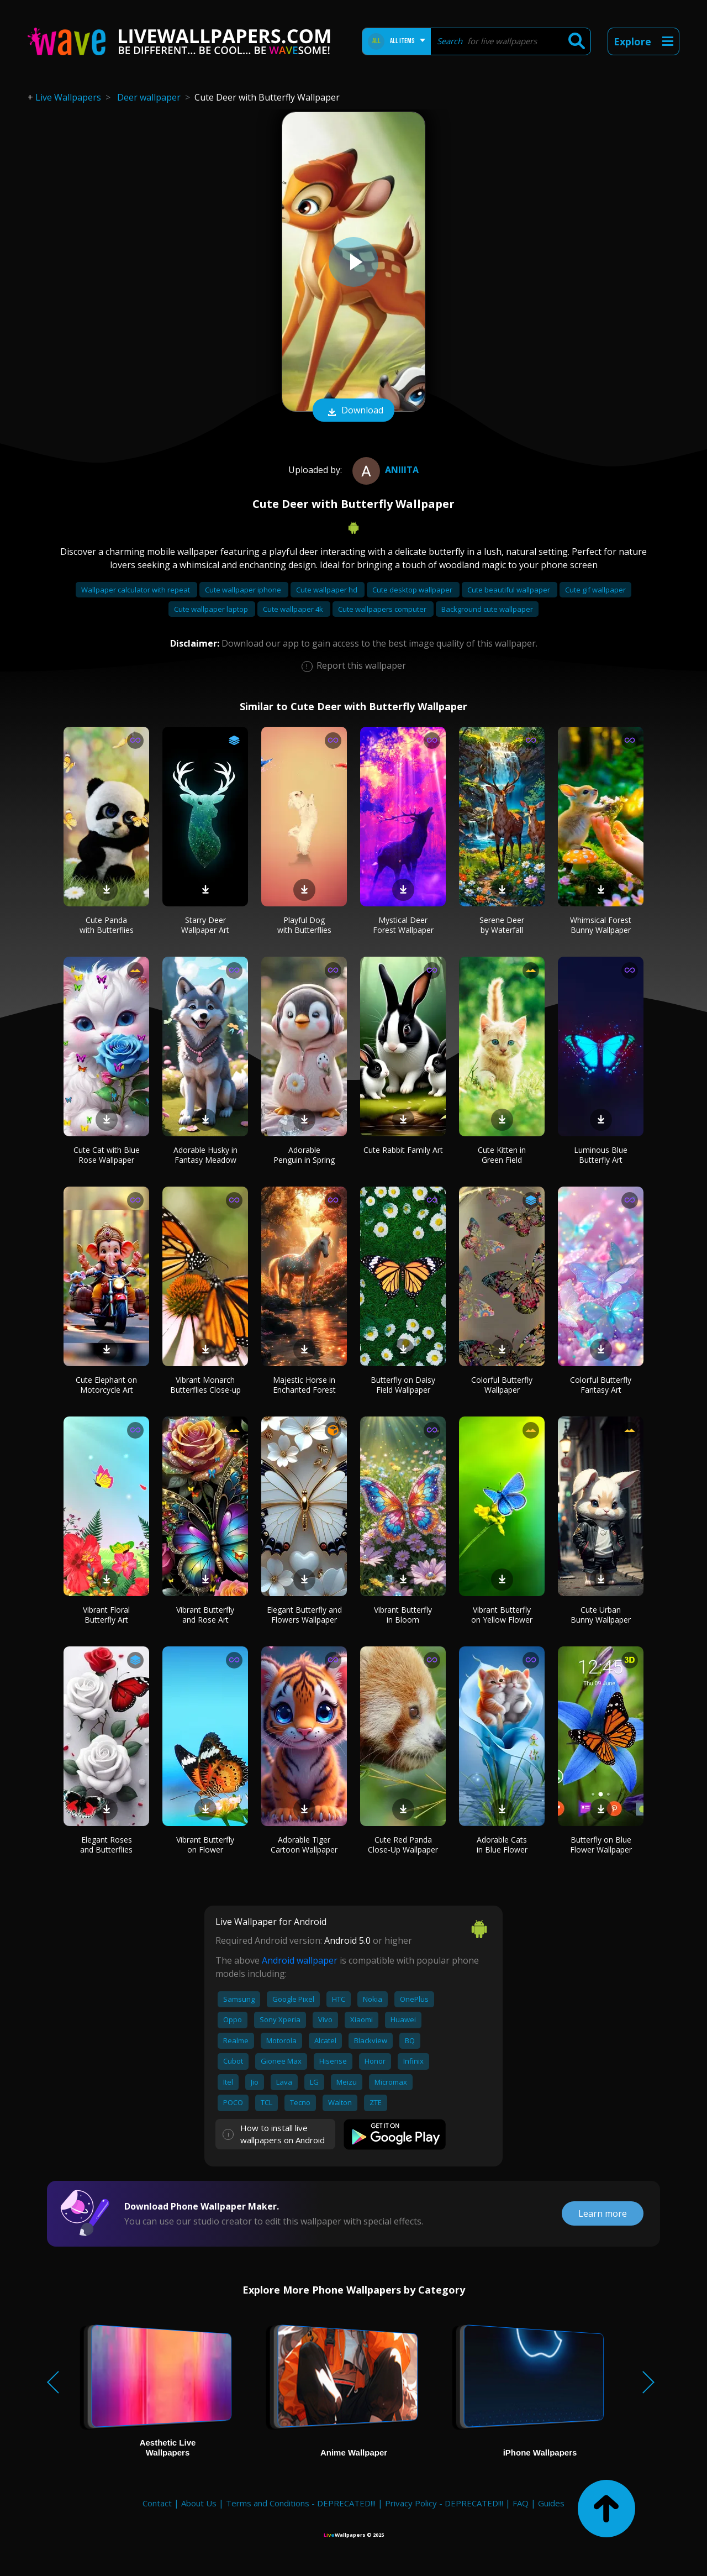  What do you see at coordinates (304, 1384) in the screenshot?
I see `Majestic Horse in Enchanted Forest` at bounding box center [304, 1384].